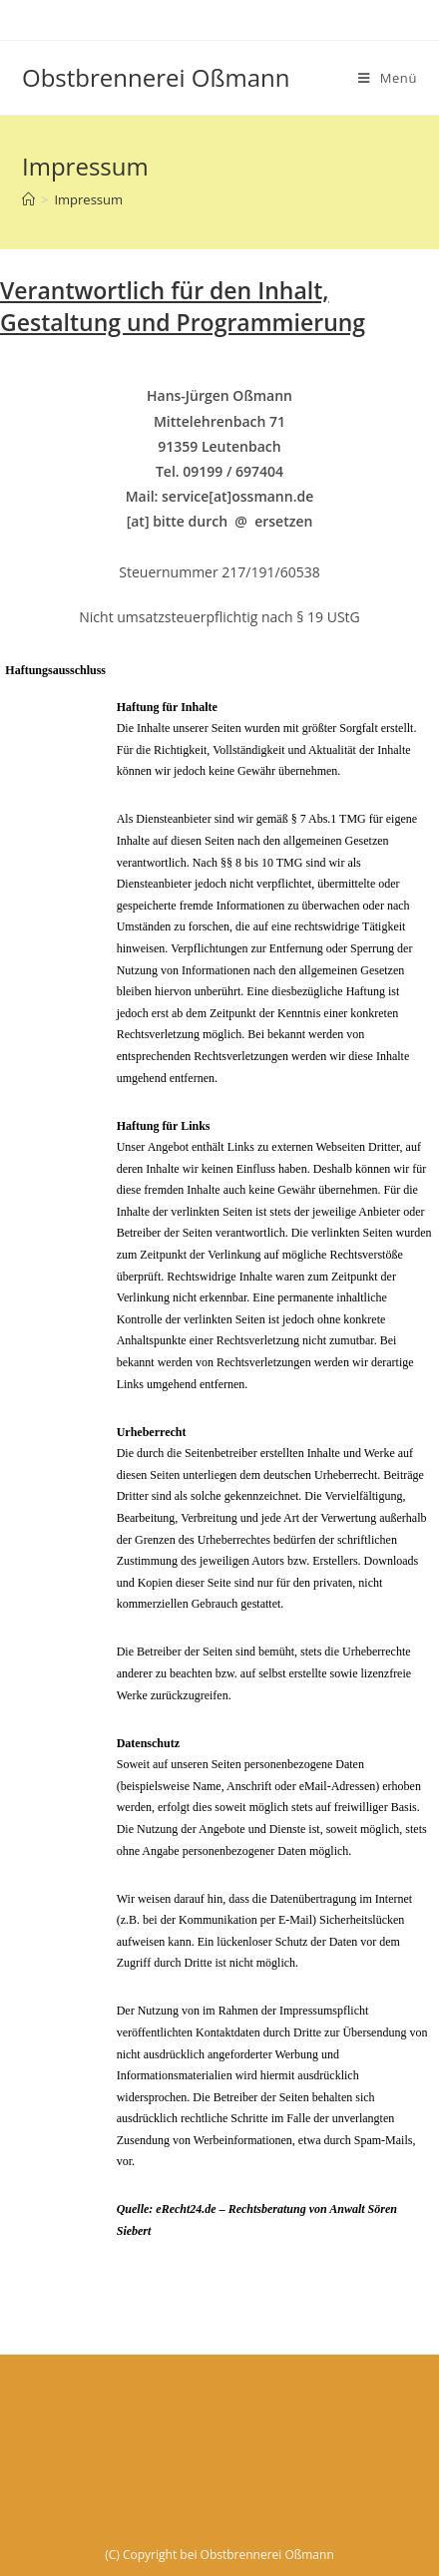 The width and height of the screenshot is (439, 2576). What do you see at coordinates (28, 199) in the screenshot?
I see `[Startseite]` at bounding box center [28, 199].